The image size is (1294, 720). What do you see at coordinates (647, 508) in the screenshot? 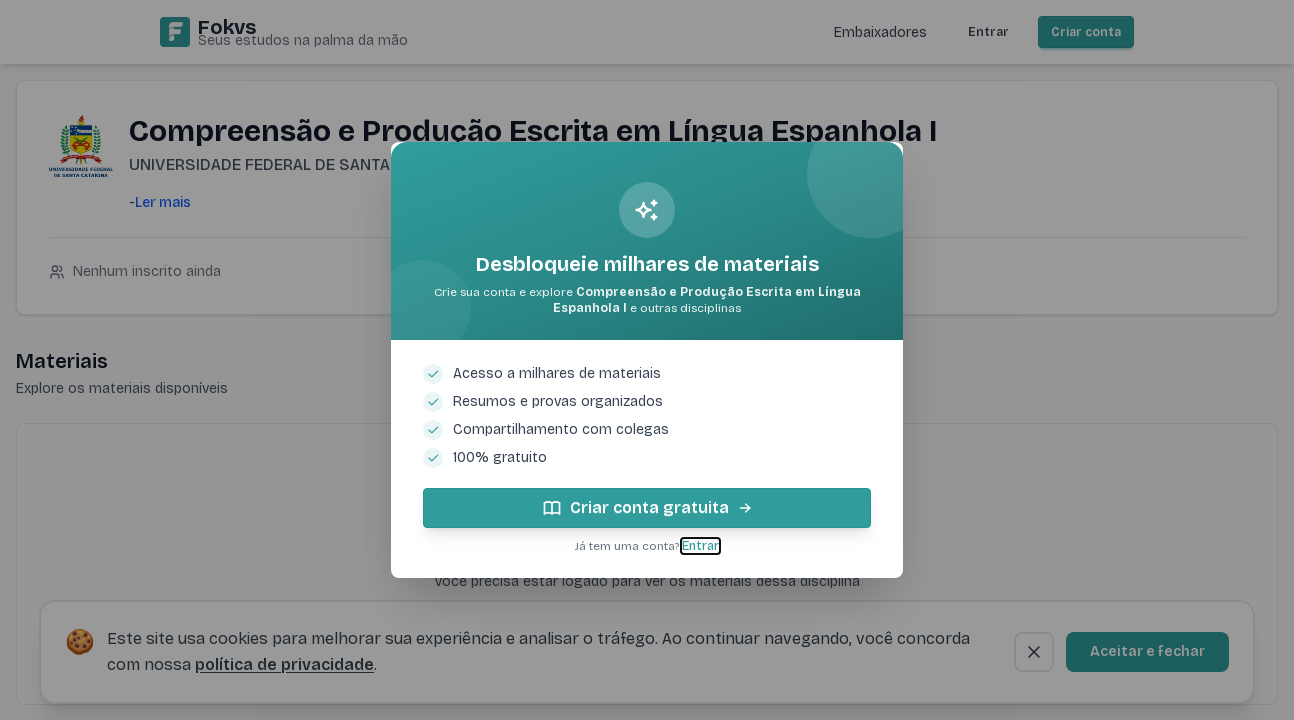
I see `Criar conta gratuita` at bounding box center [647, 508].